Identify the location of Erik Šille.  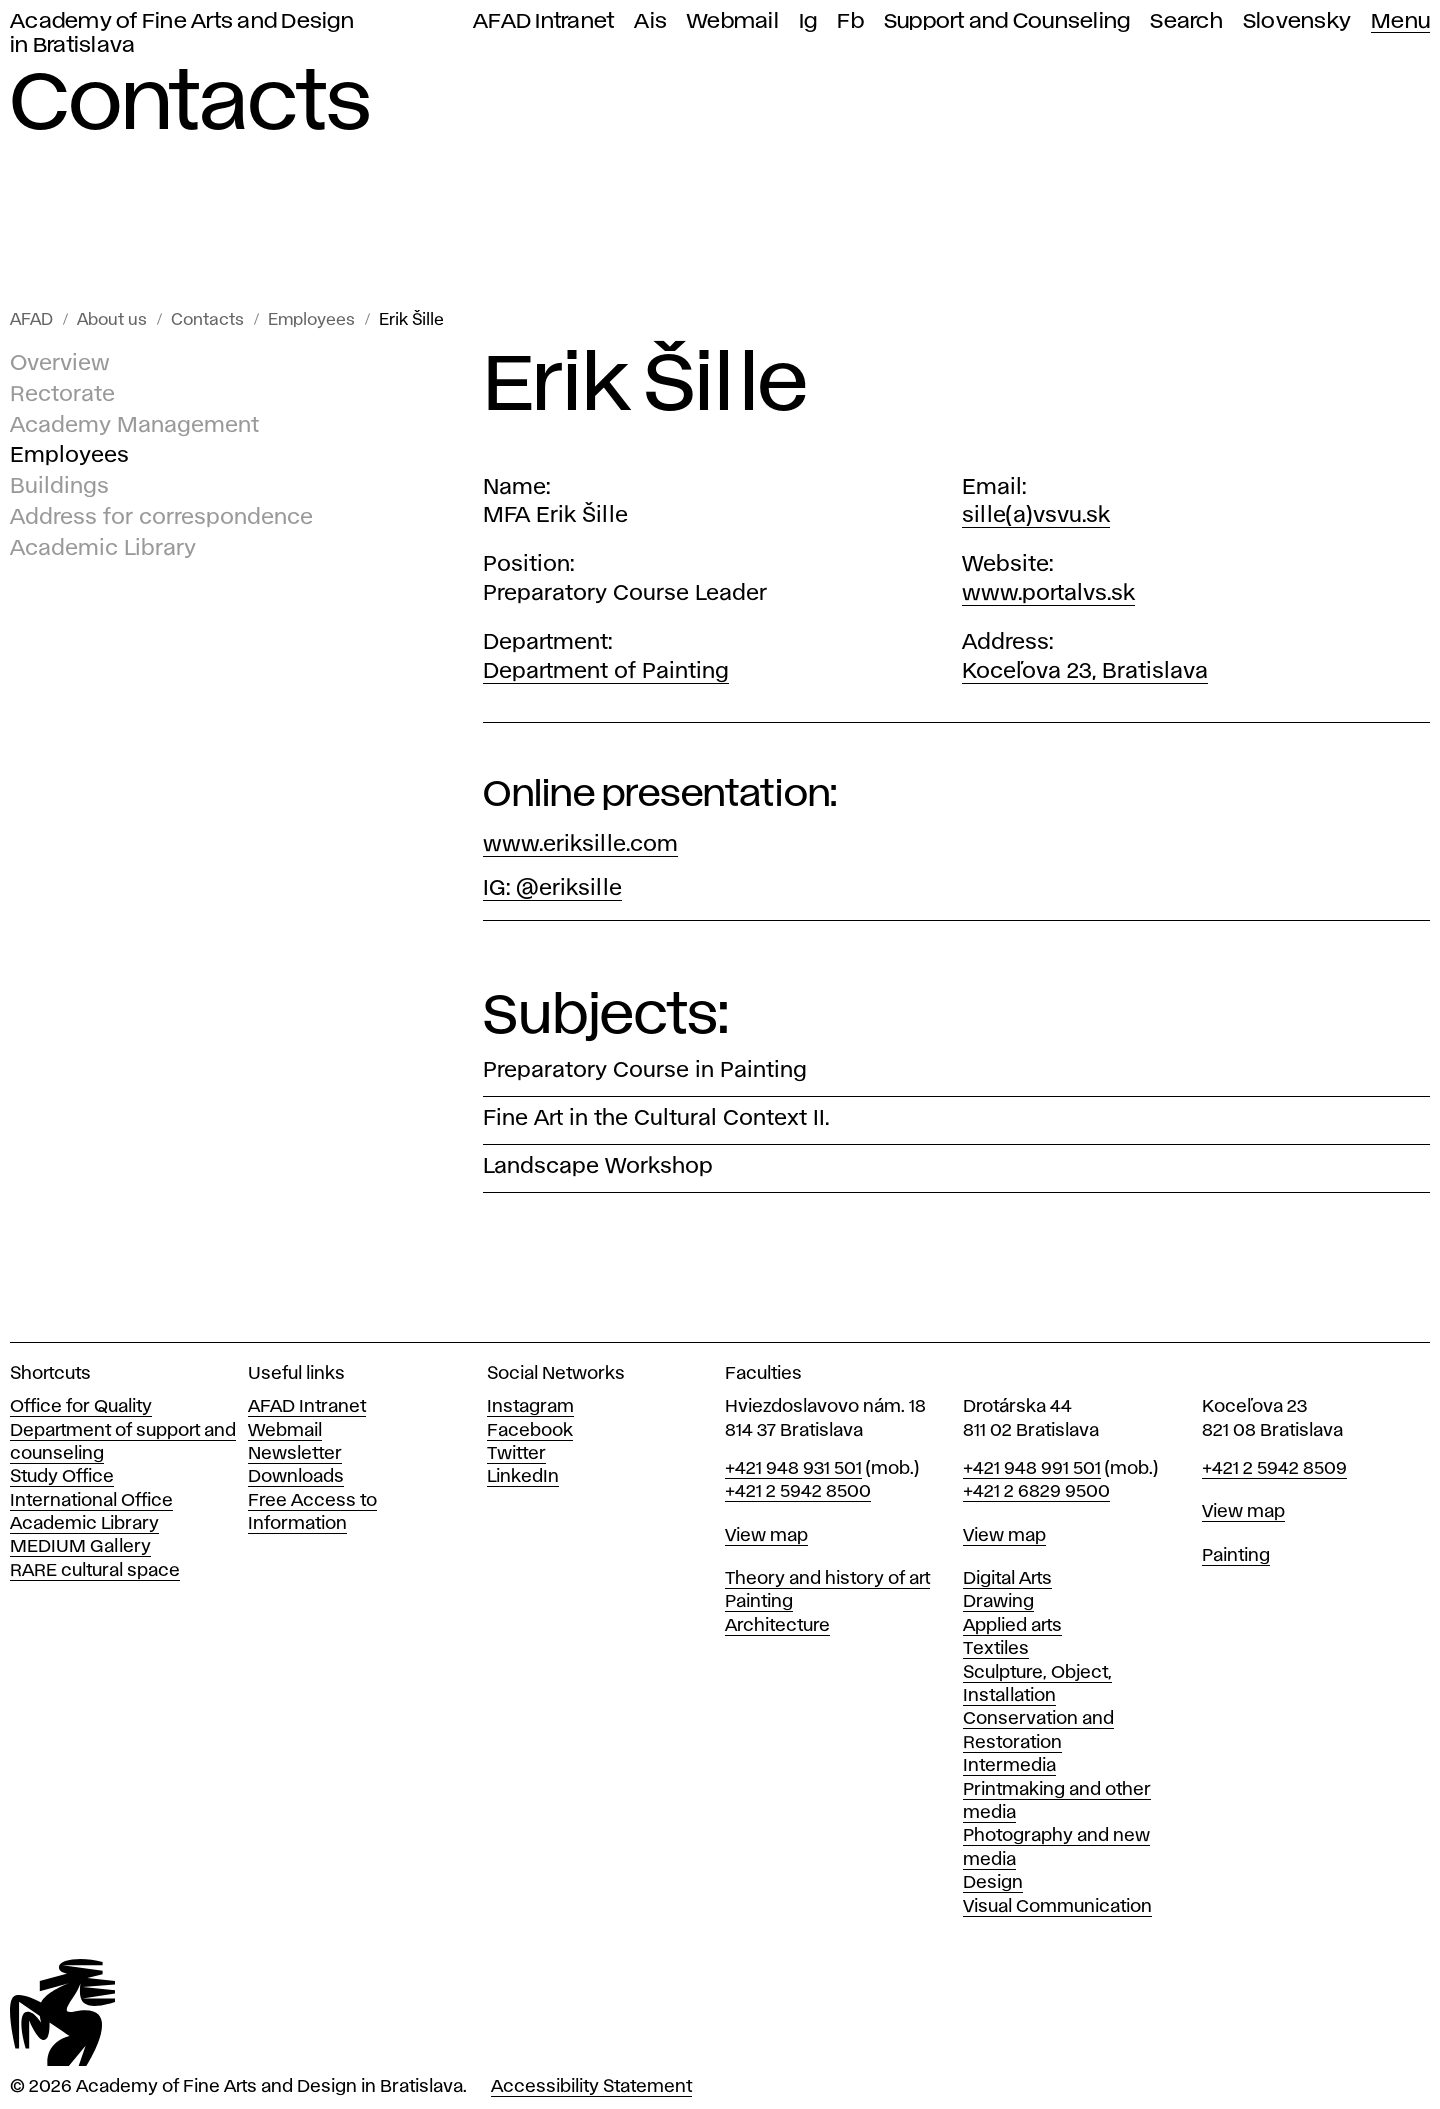
(411, 320).